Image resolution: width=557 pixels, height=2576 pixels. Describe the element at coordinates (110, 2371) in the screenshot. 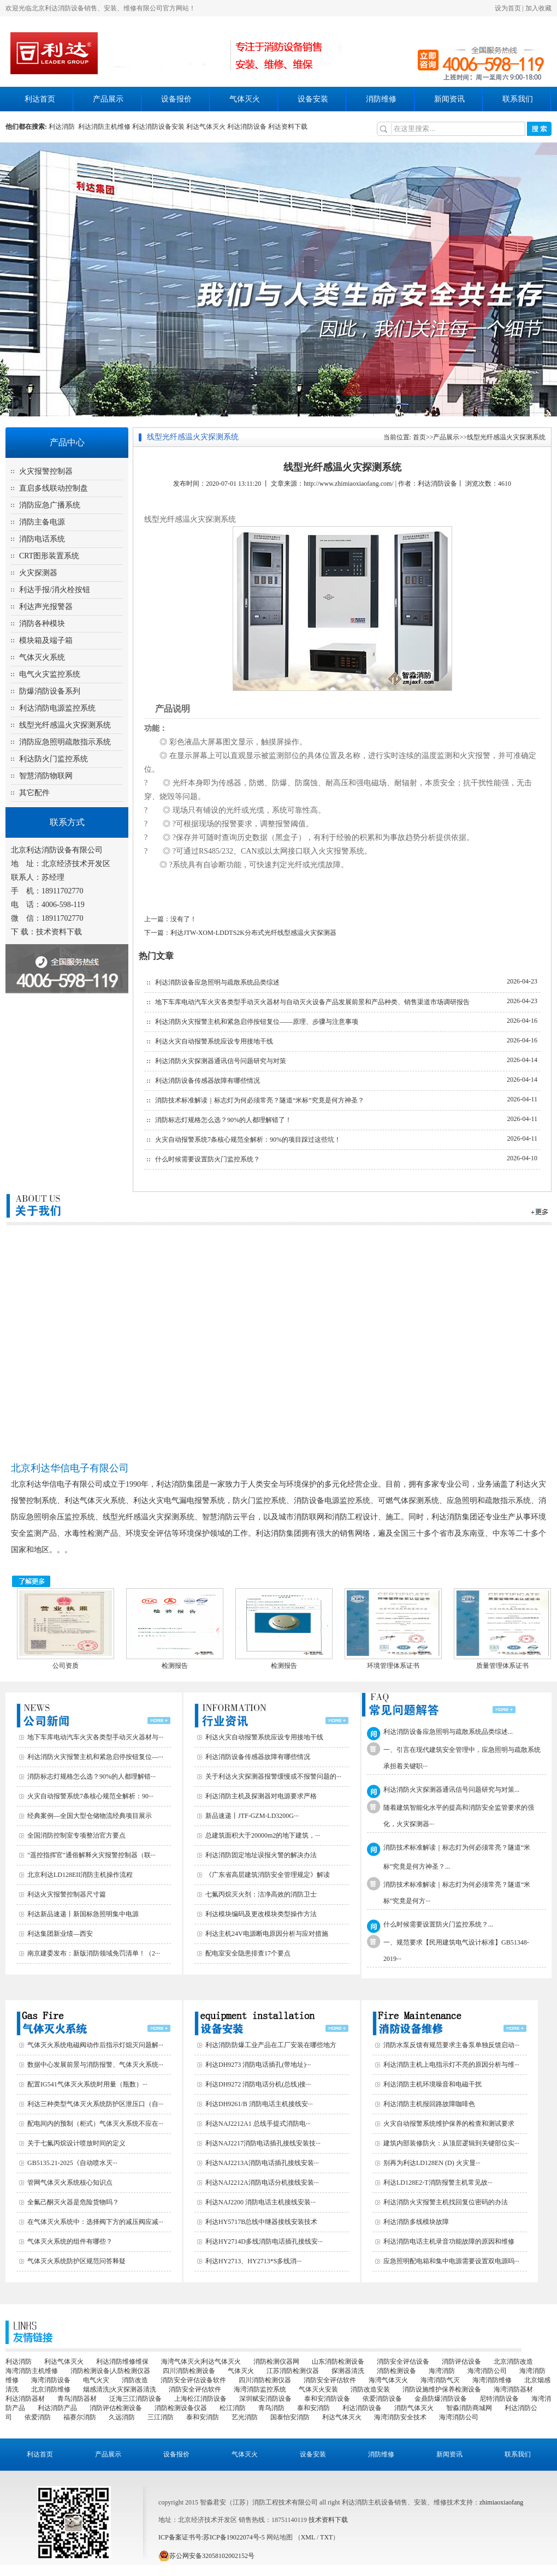

I see `消防检测设备|人防检测仪器` at that location.